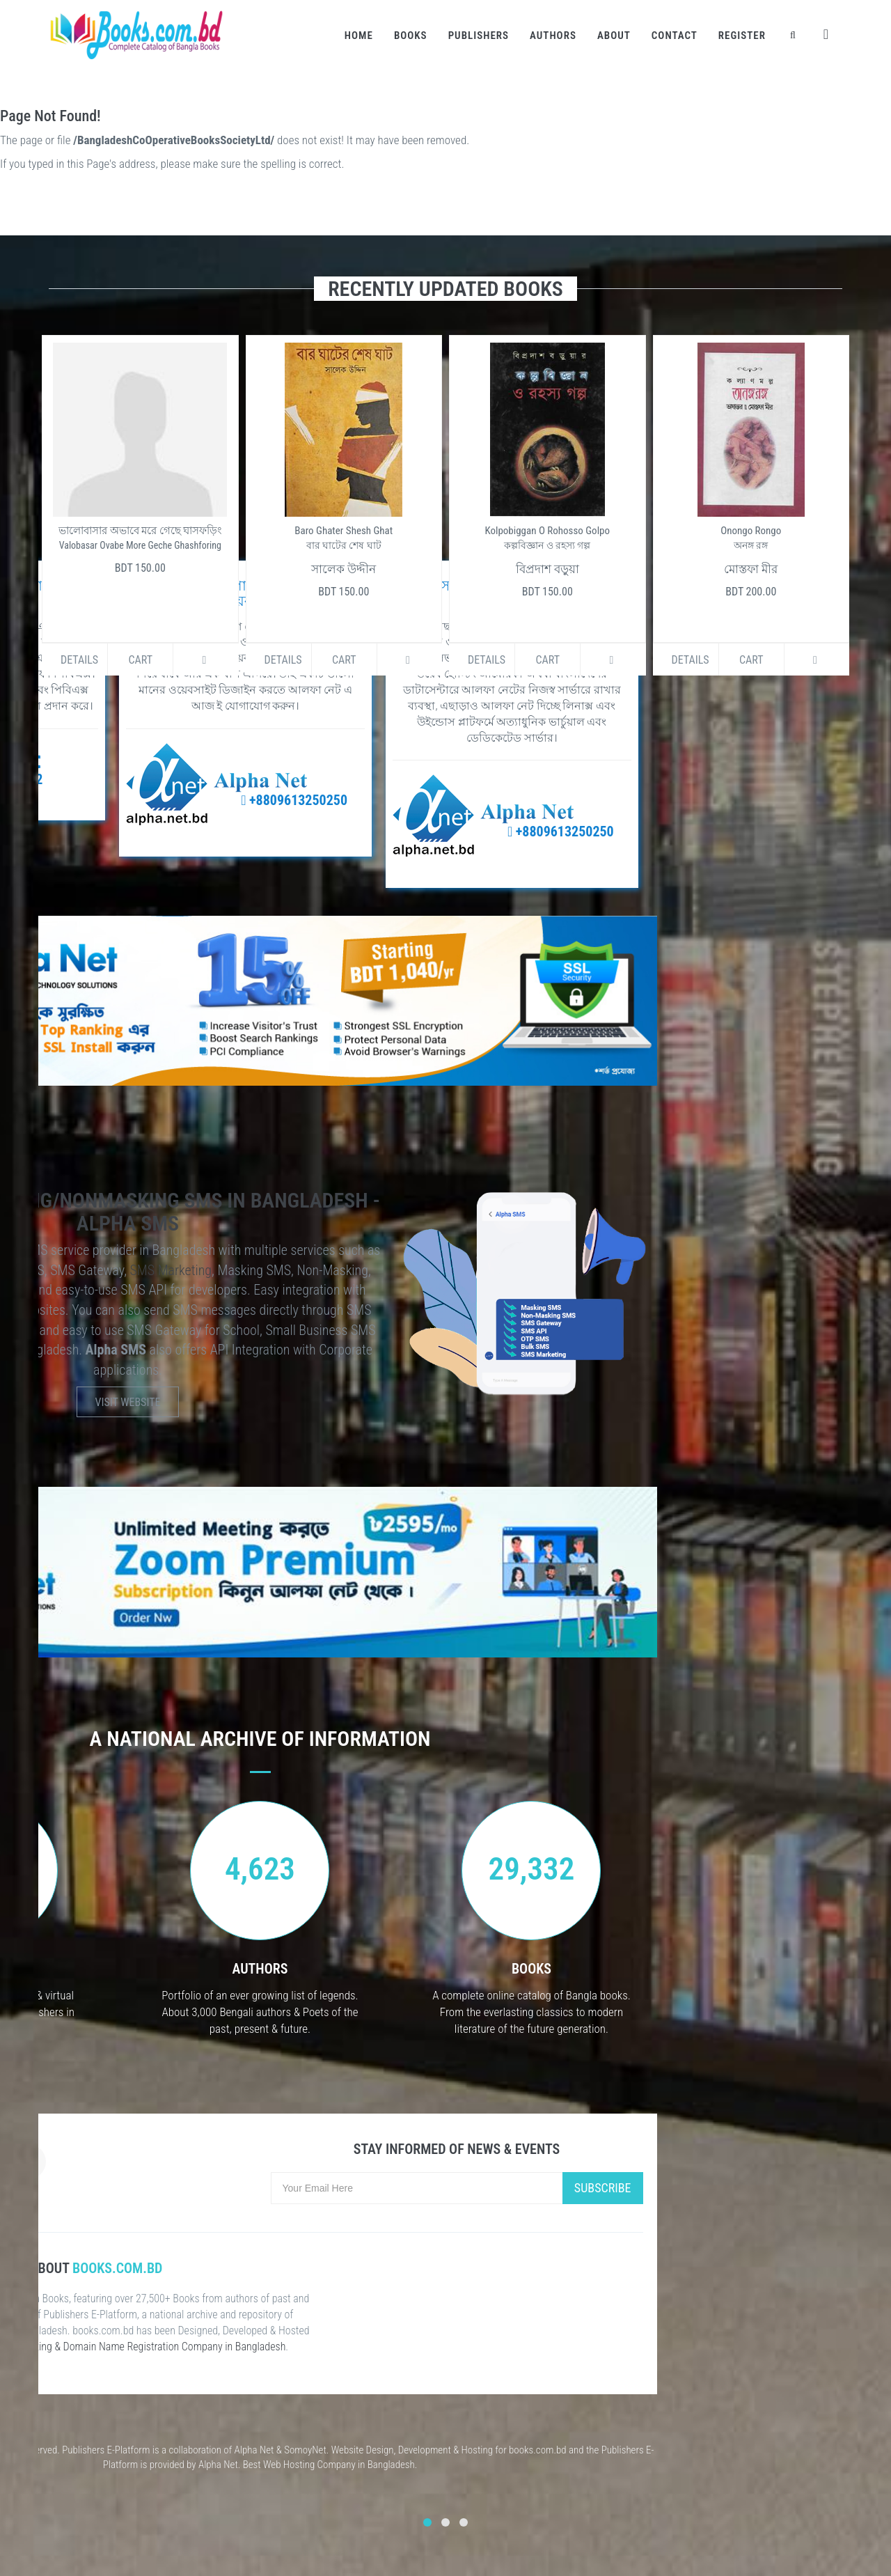 The image size is (891, 2576). What do you see at coordinates (140, 659) in the screenshot?
I see `Cart` at bounding box center [140, 659].